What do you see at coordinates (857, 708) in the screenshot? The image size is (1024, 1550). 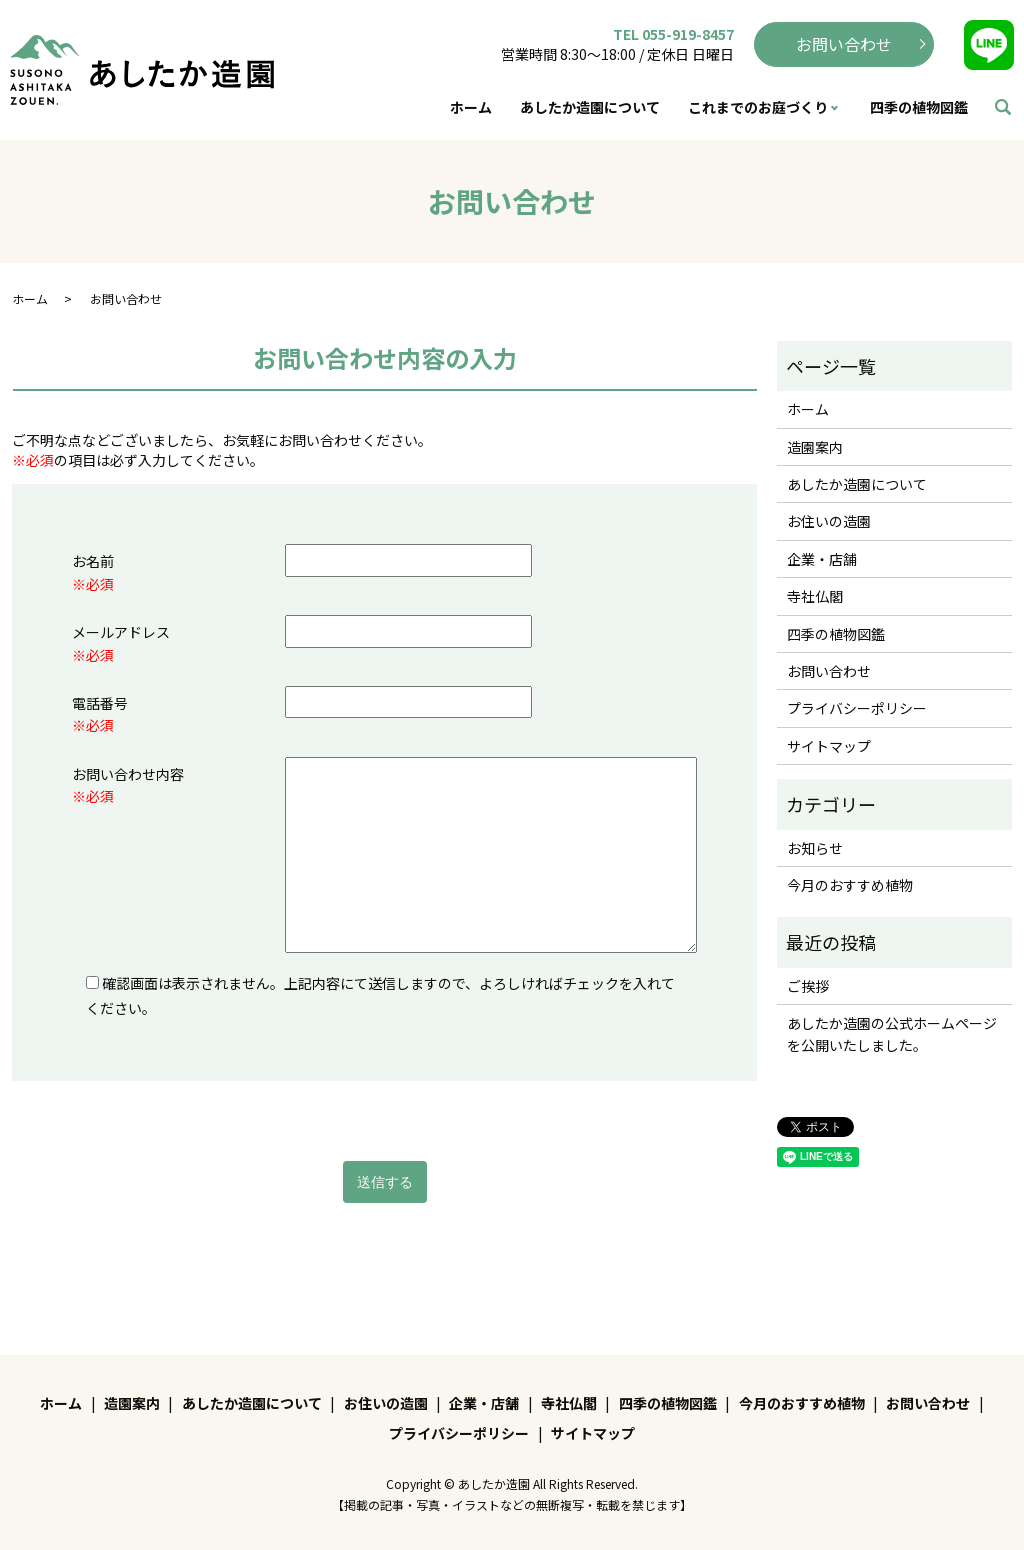 I see `プライバシーポリシー` at bounding box center [857, 708].